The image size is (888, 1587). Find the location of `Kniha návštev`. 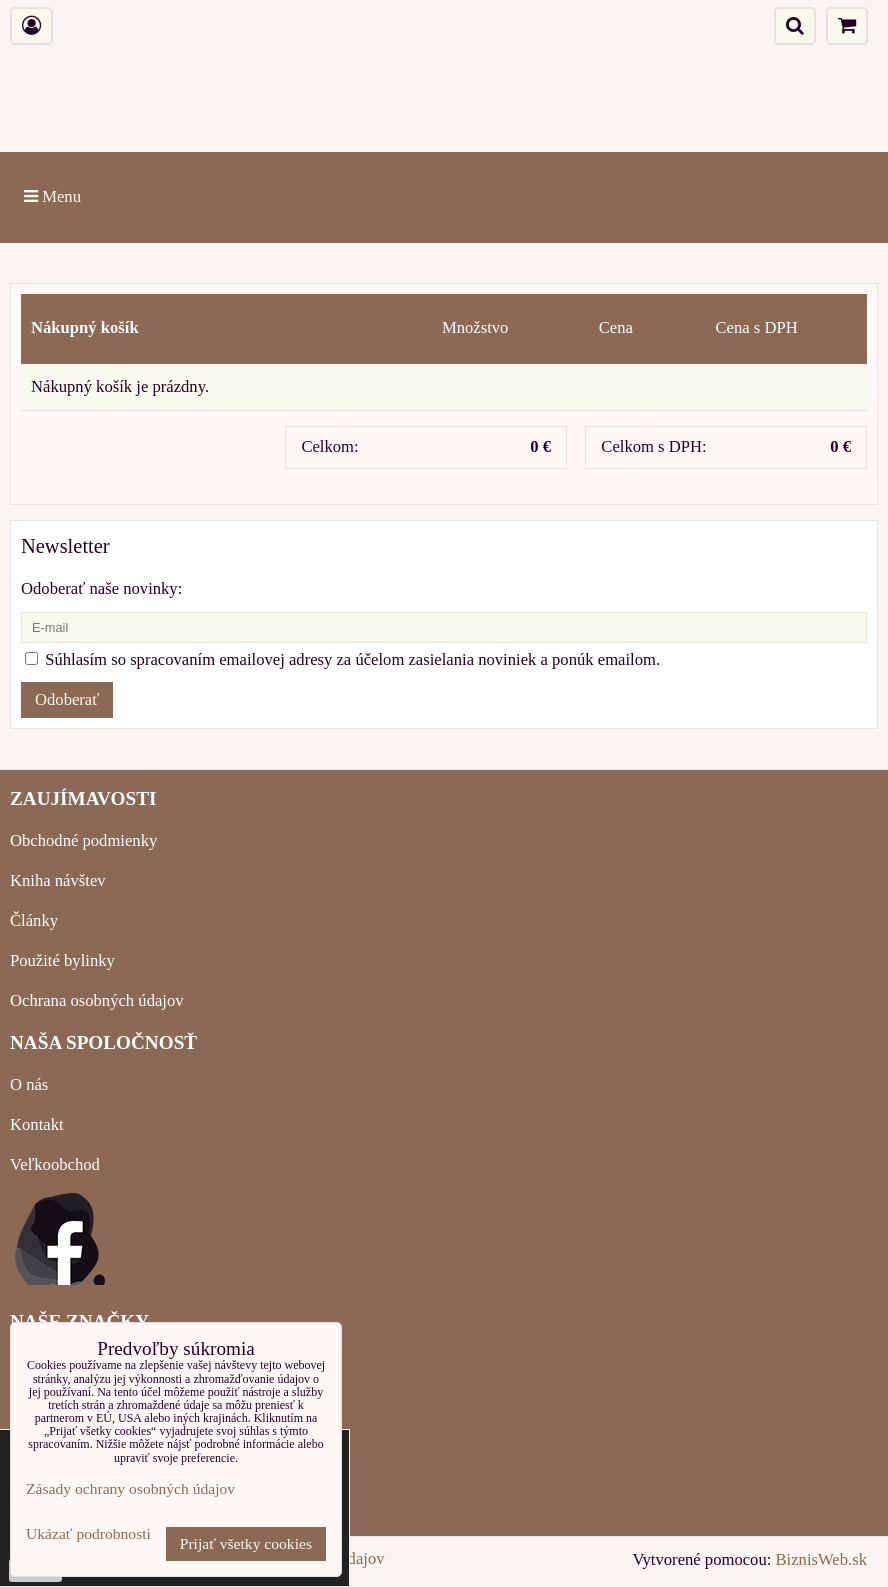

Kniha návštev is located at coordinates (58, 880).